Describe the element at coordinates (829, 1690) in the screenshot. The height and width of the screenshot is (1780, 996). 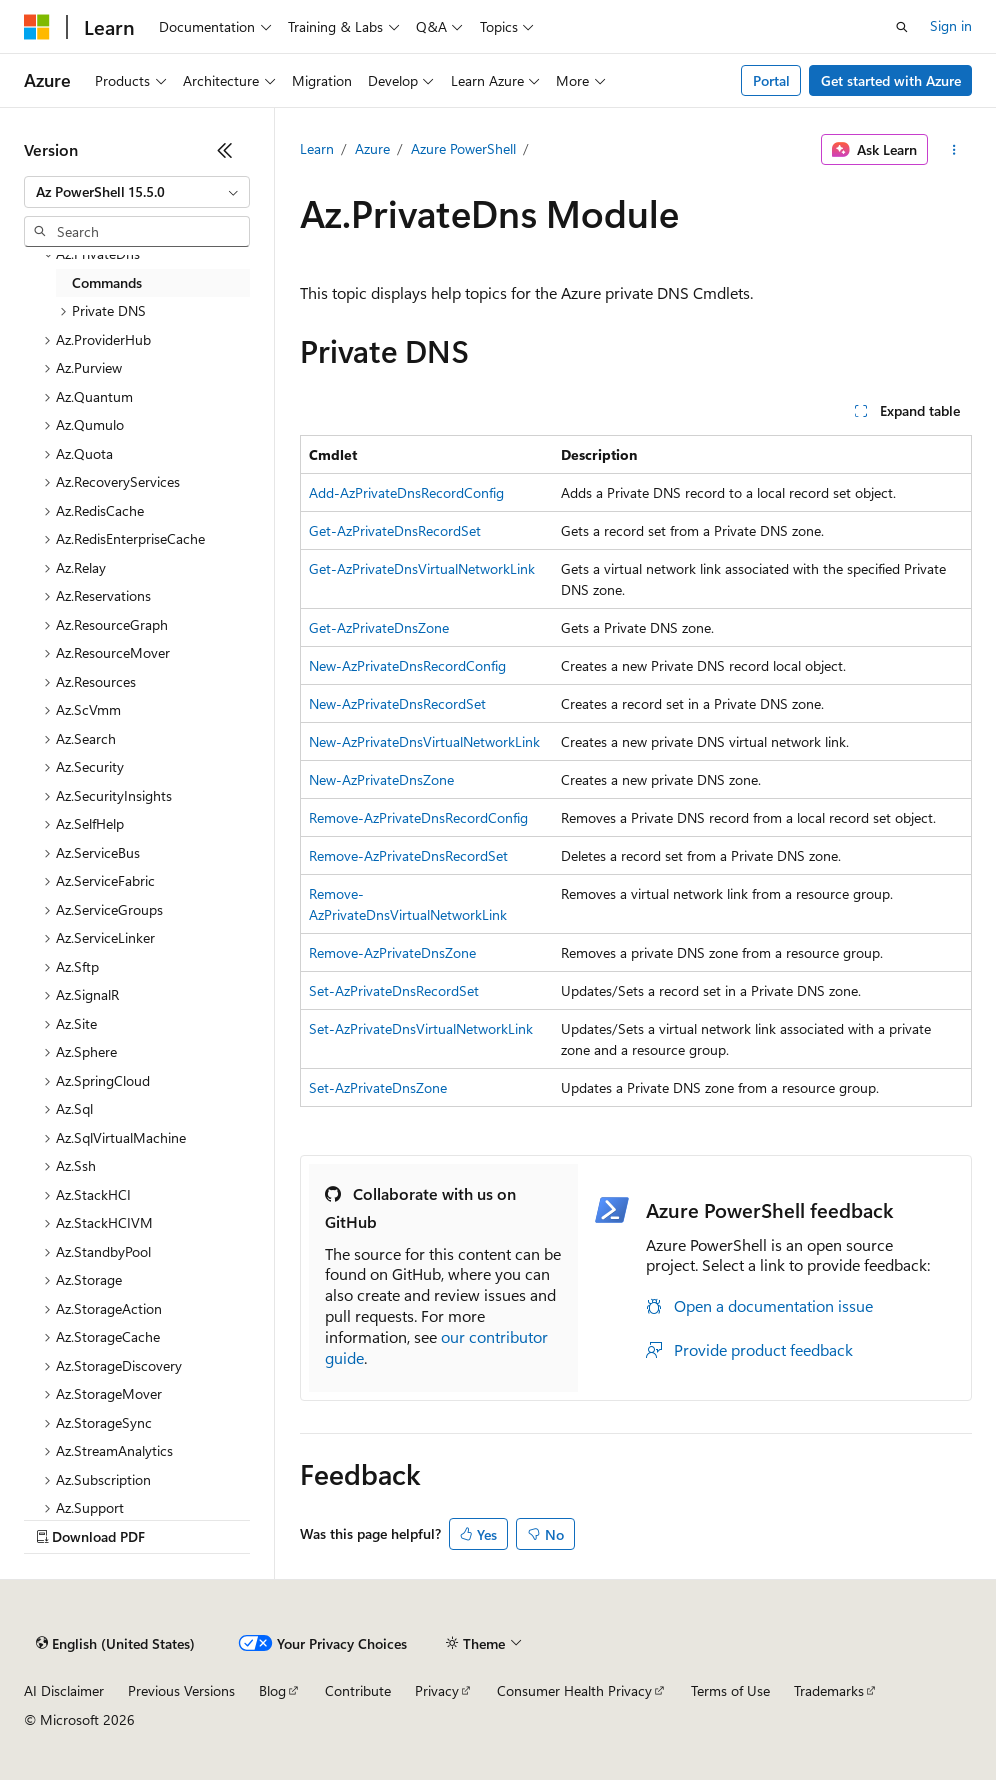
I see `Trademarks` at that location.